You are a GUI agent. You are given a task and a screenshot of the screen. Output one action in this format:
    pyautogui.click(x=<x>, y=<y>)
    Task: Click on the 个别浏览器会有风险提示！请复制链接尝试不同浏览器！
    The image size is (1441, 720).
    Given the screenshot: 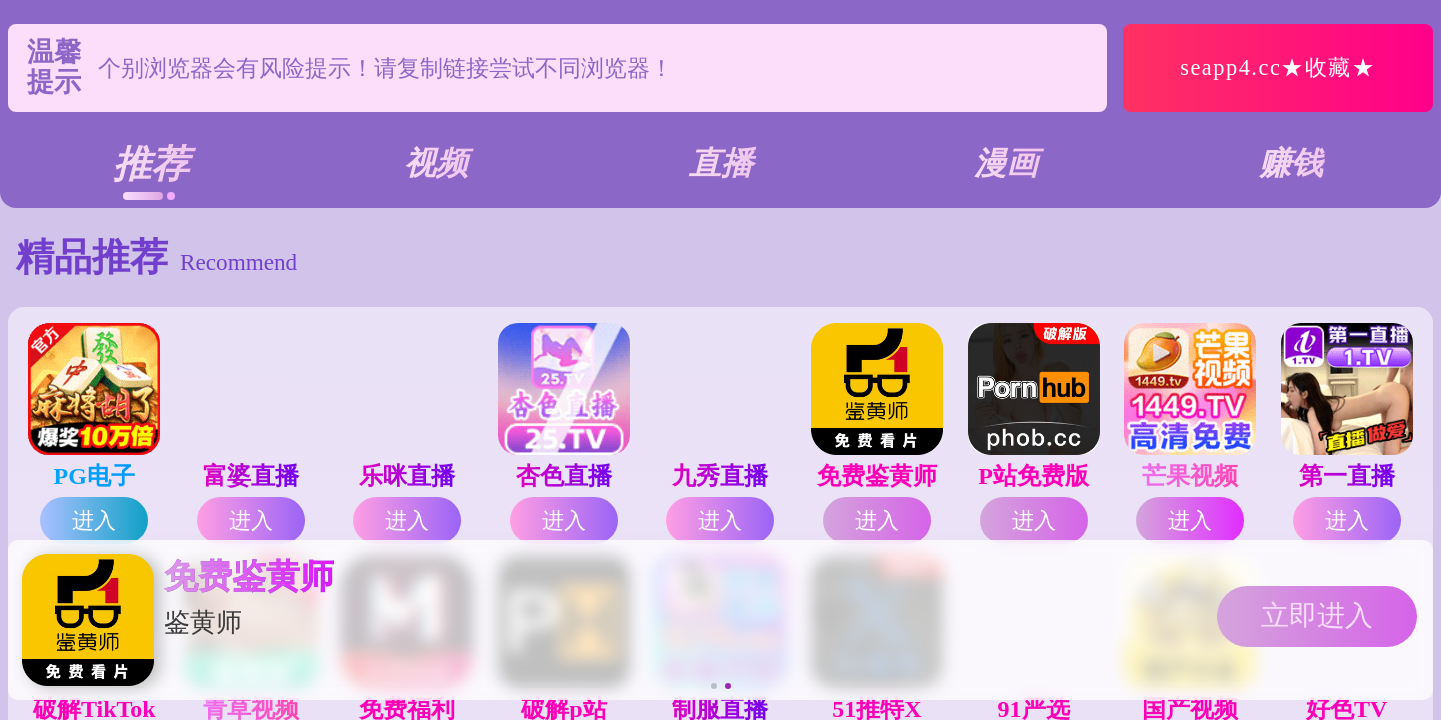 What is the action you would take?
    pyautogui.click(x=385, y=68)
    